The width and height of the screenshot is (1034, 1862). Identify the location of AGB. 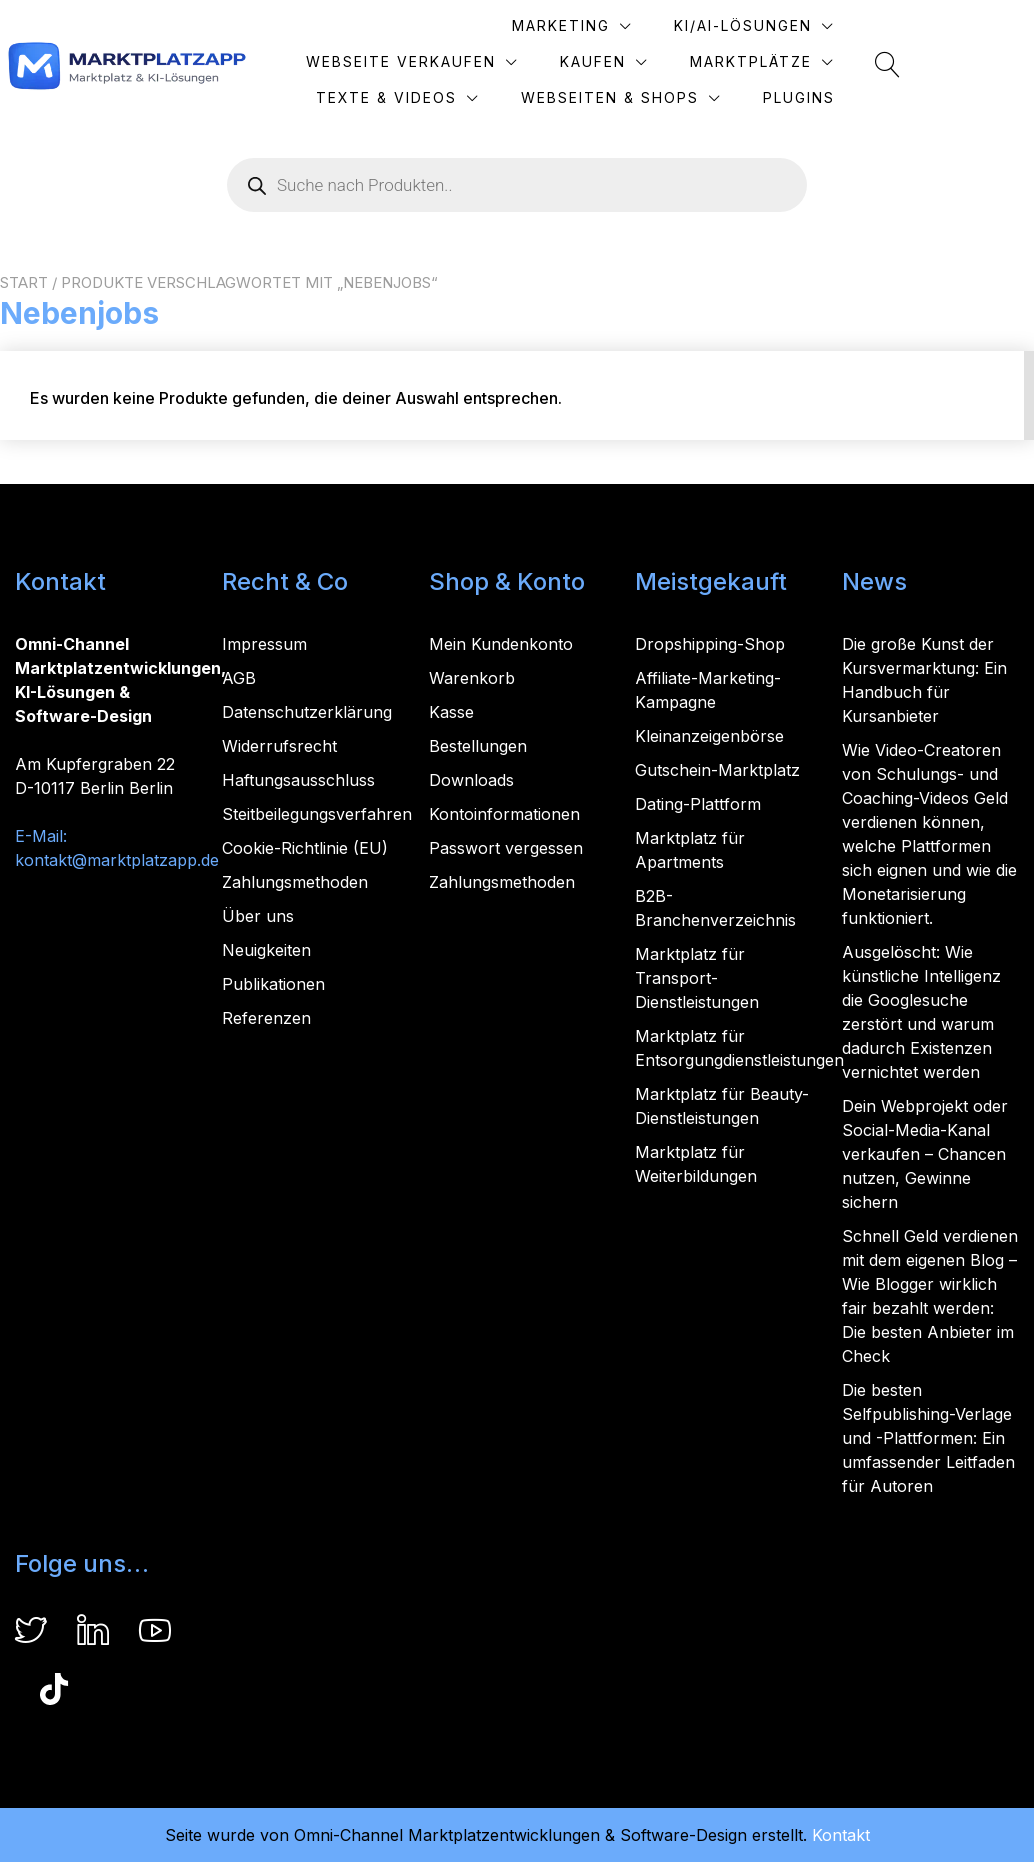
(239, 678).